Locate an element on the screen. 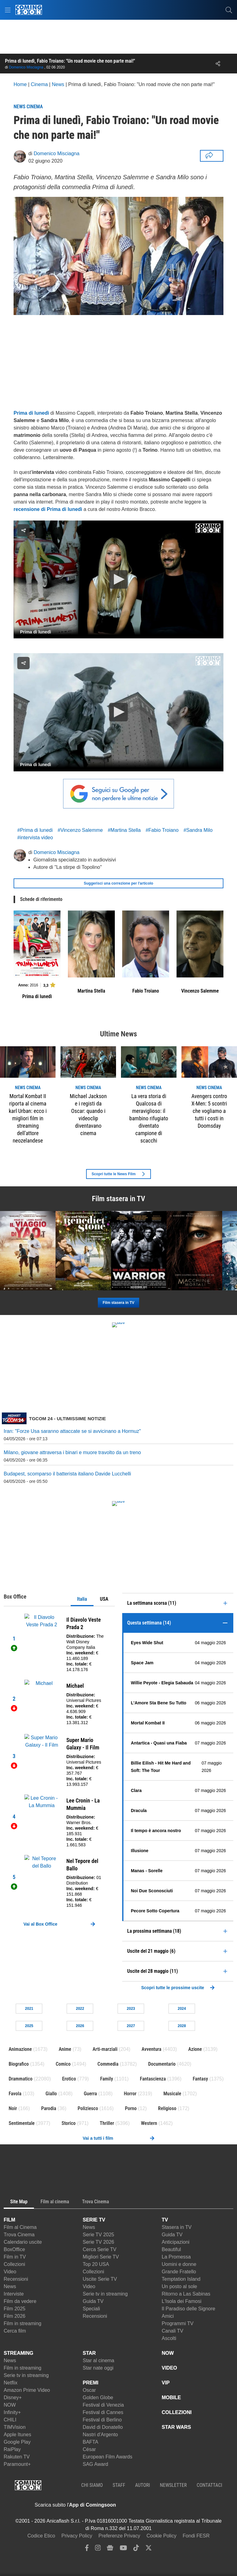 The image size is (237, 2576). La vera storia di Qualcosa di meraviglioso: il bambino rifugiato diventato campione di scacchi is located at coordinates (148, 1118).